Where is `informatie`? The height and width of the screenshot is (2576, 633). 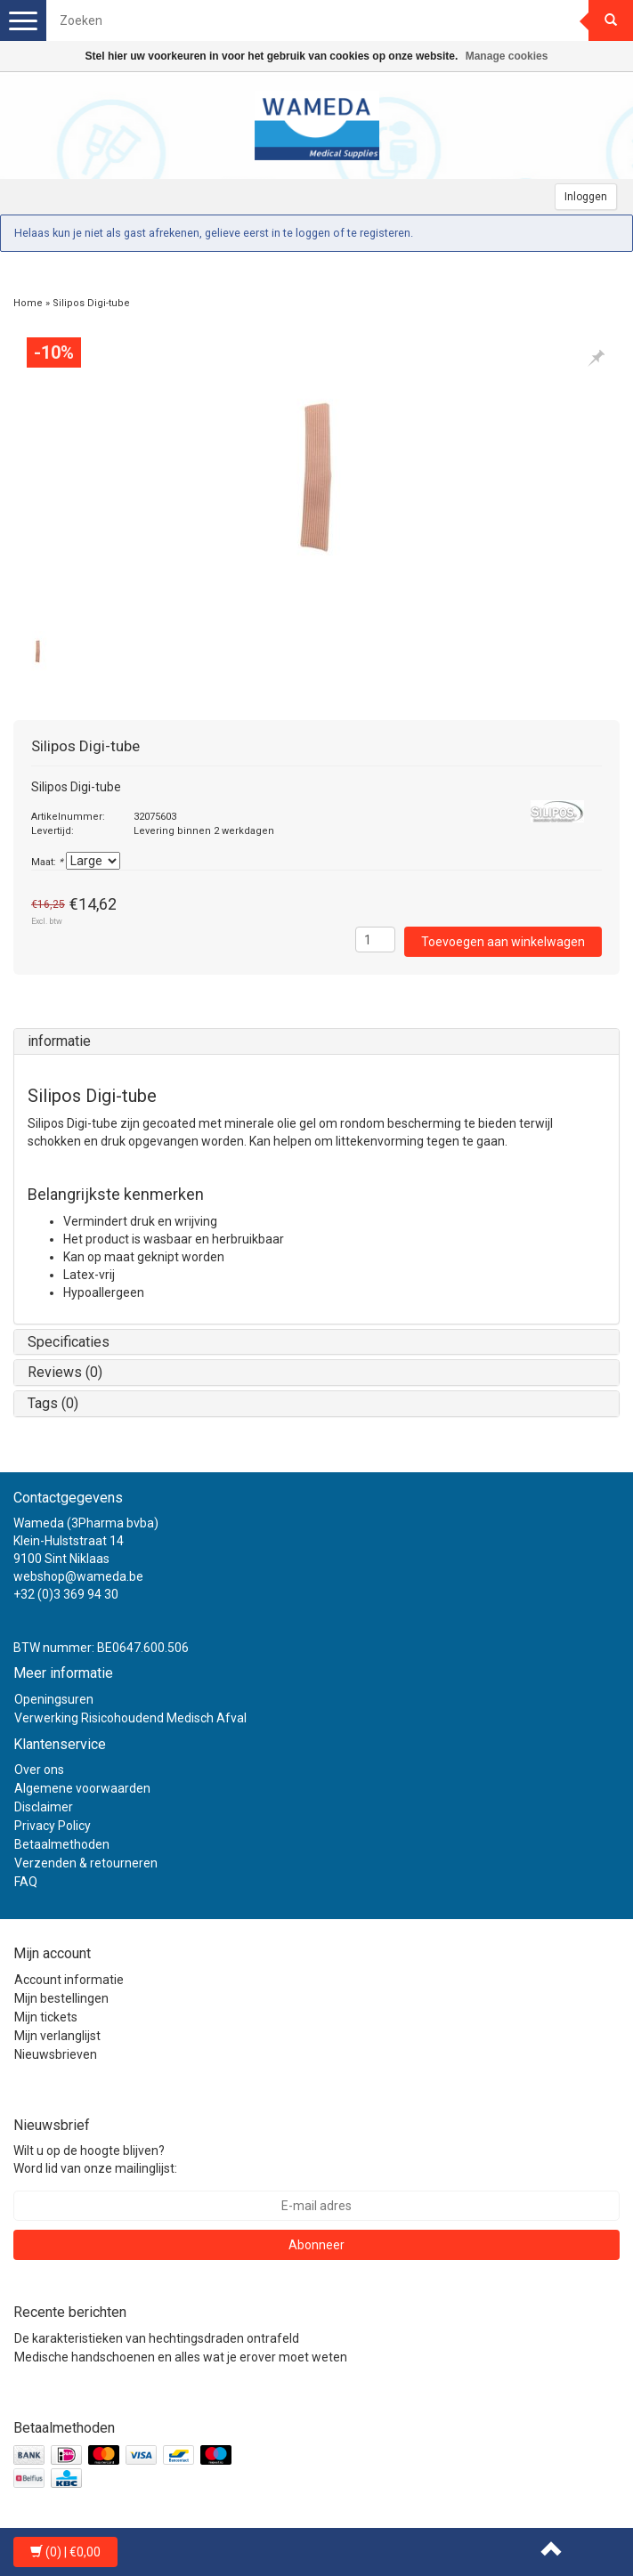 informatie is located at coordinates (59, 1041).